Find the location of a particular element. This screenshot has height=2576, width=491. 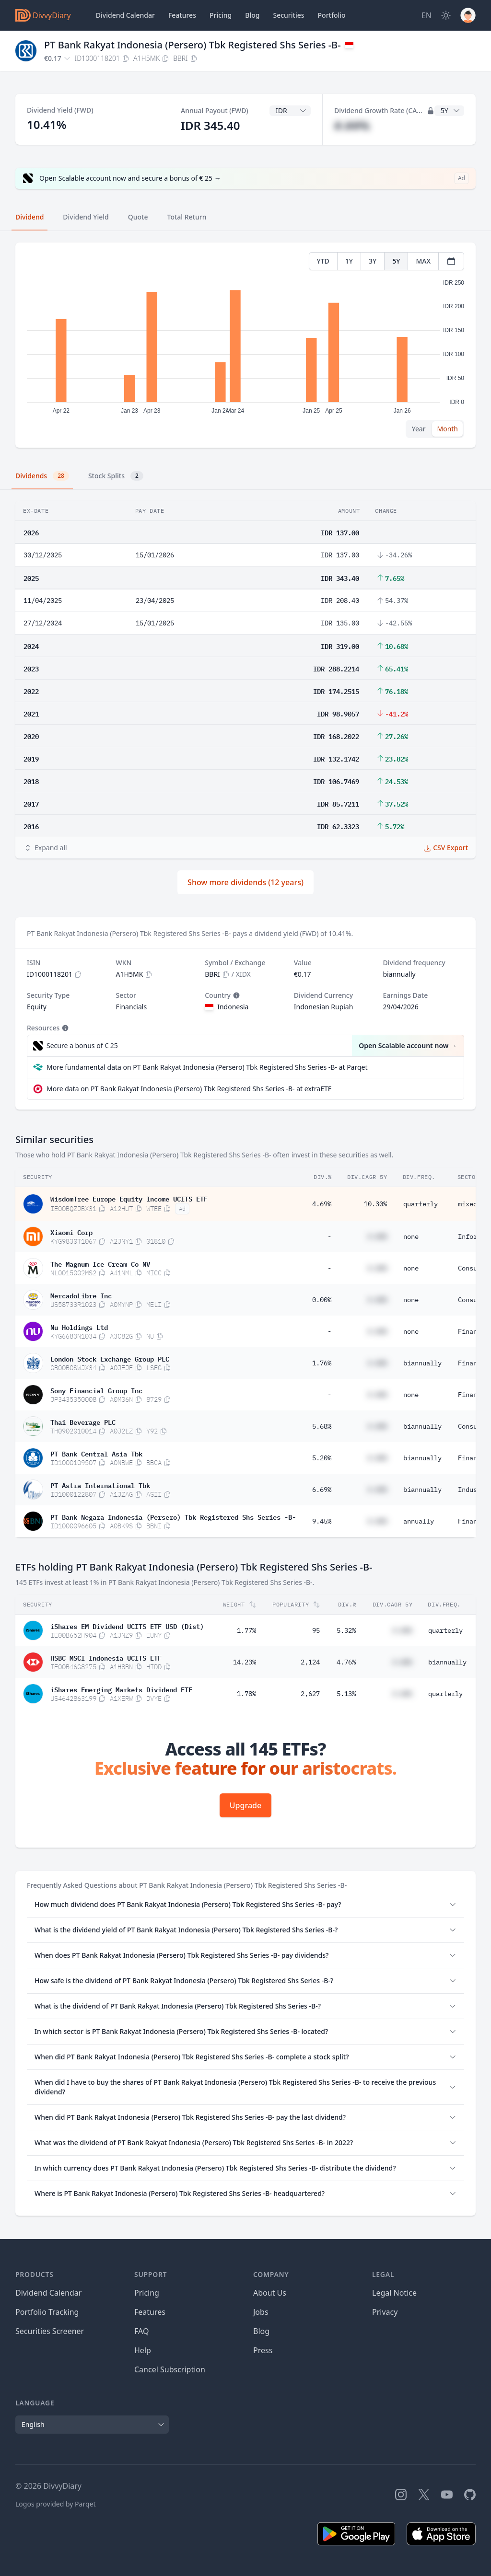

Stock Splits [tab] is located at coordinates (115, 476).